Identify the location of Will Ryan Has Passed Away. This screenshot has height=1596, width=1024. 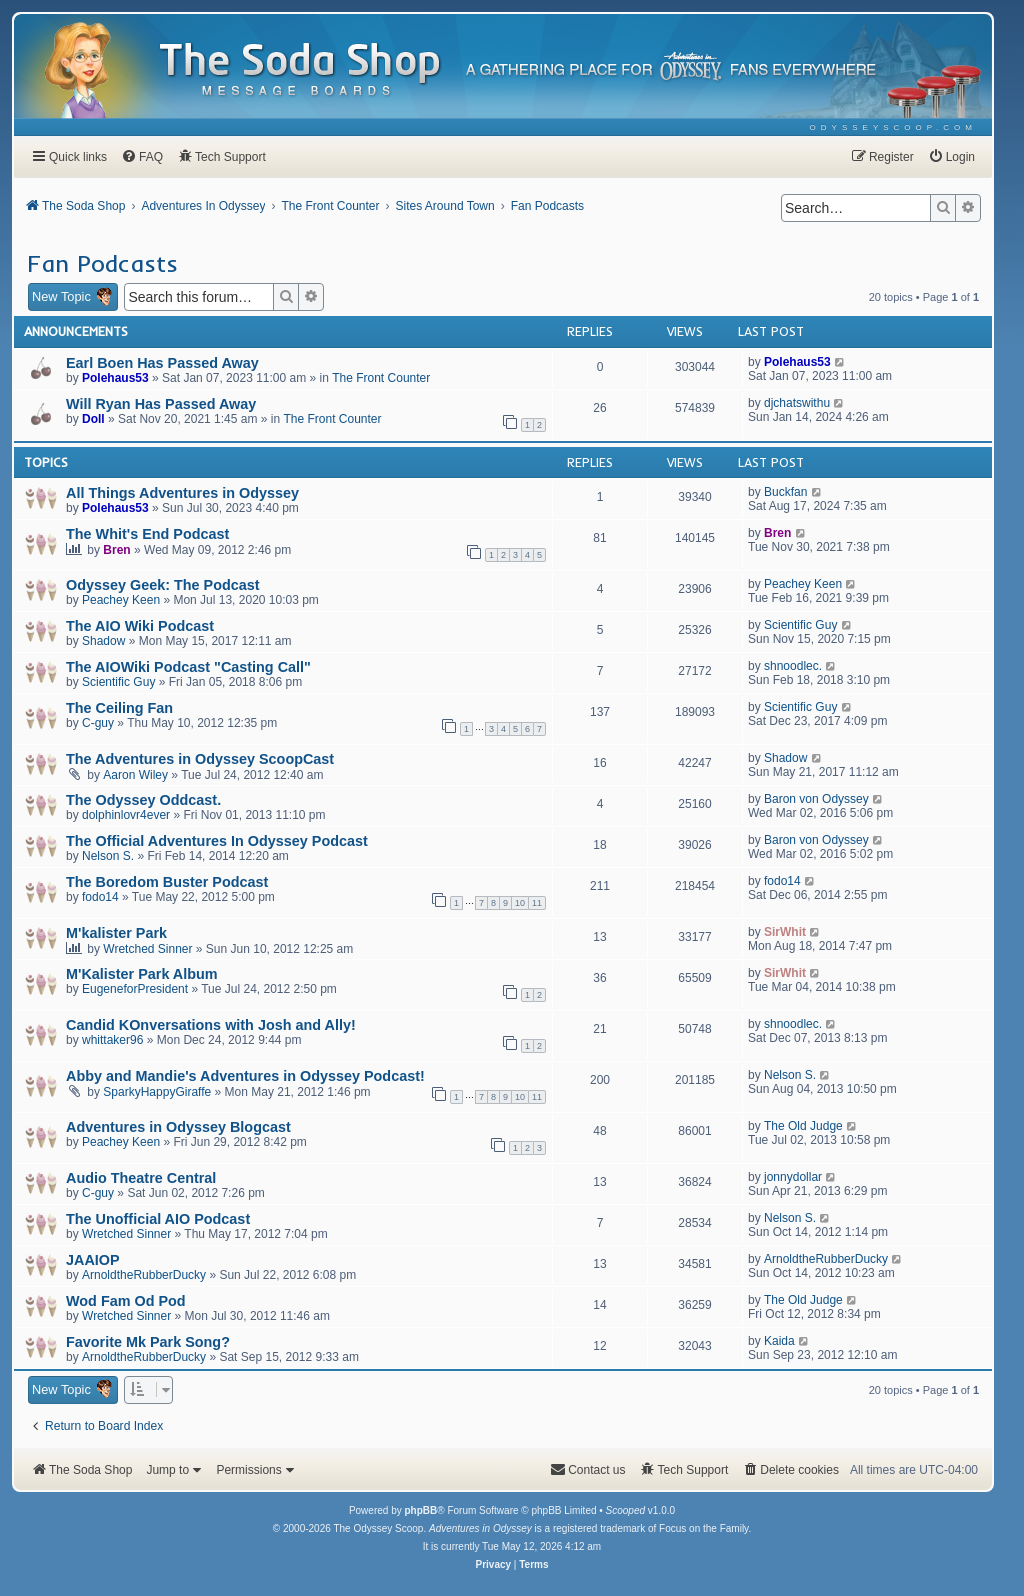
(161, 404).